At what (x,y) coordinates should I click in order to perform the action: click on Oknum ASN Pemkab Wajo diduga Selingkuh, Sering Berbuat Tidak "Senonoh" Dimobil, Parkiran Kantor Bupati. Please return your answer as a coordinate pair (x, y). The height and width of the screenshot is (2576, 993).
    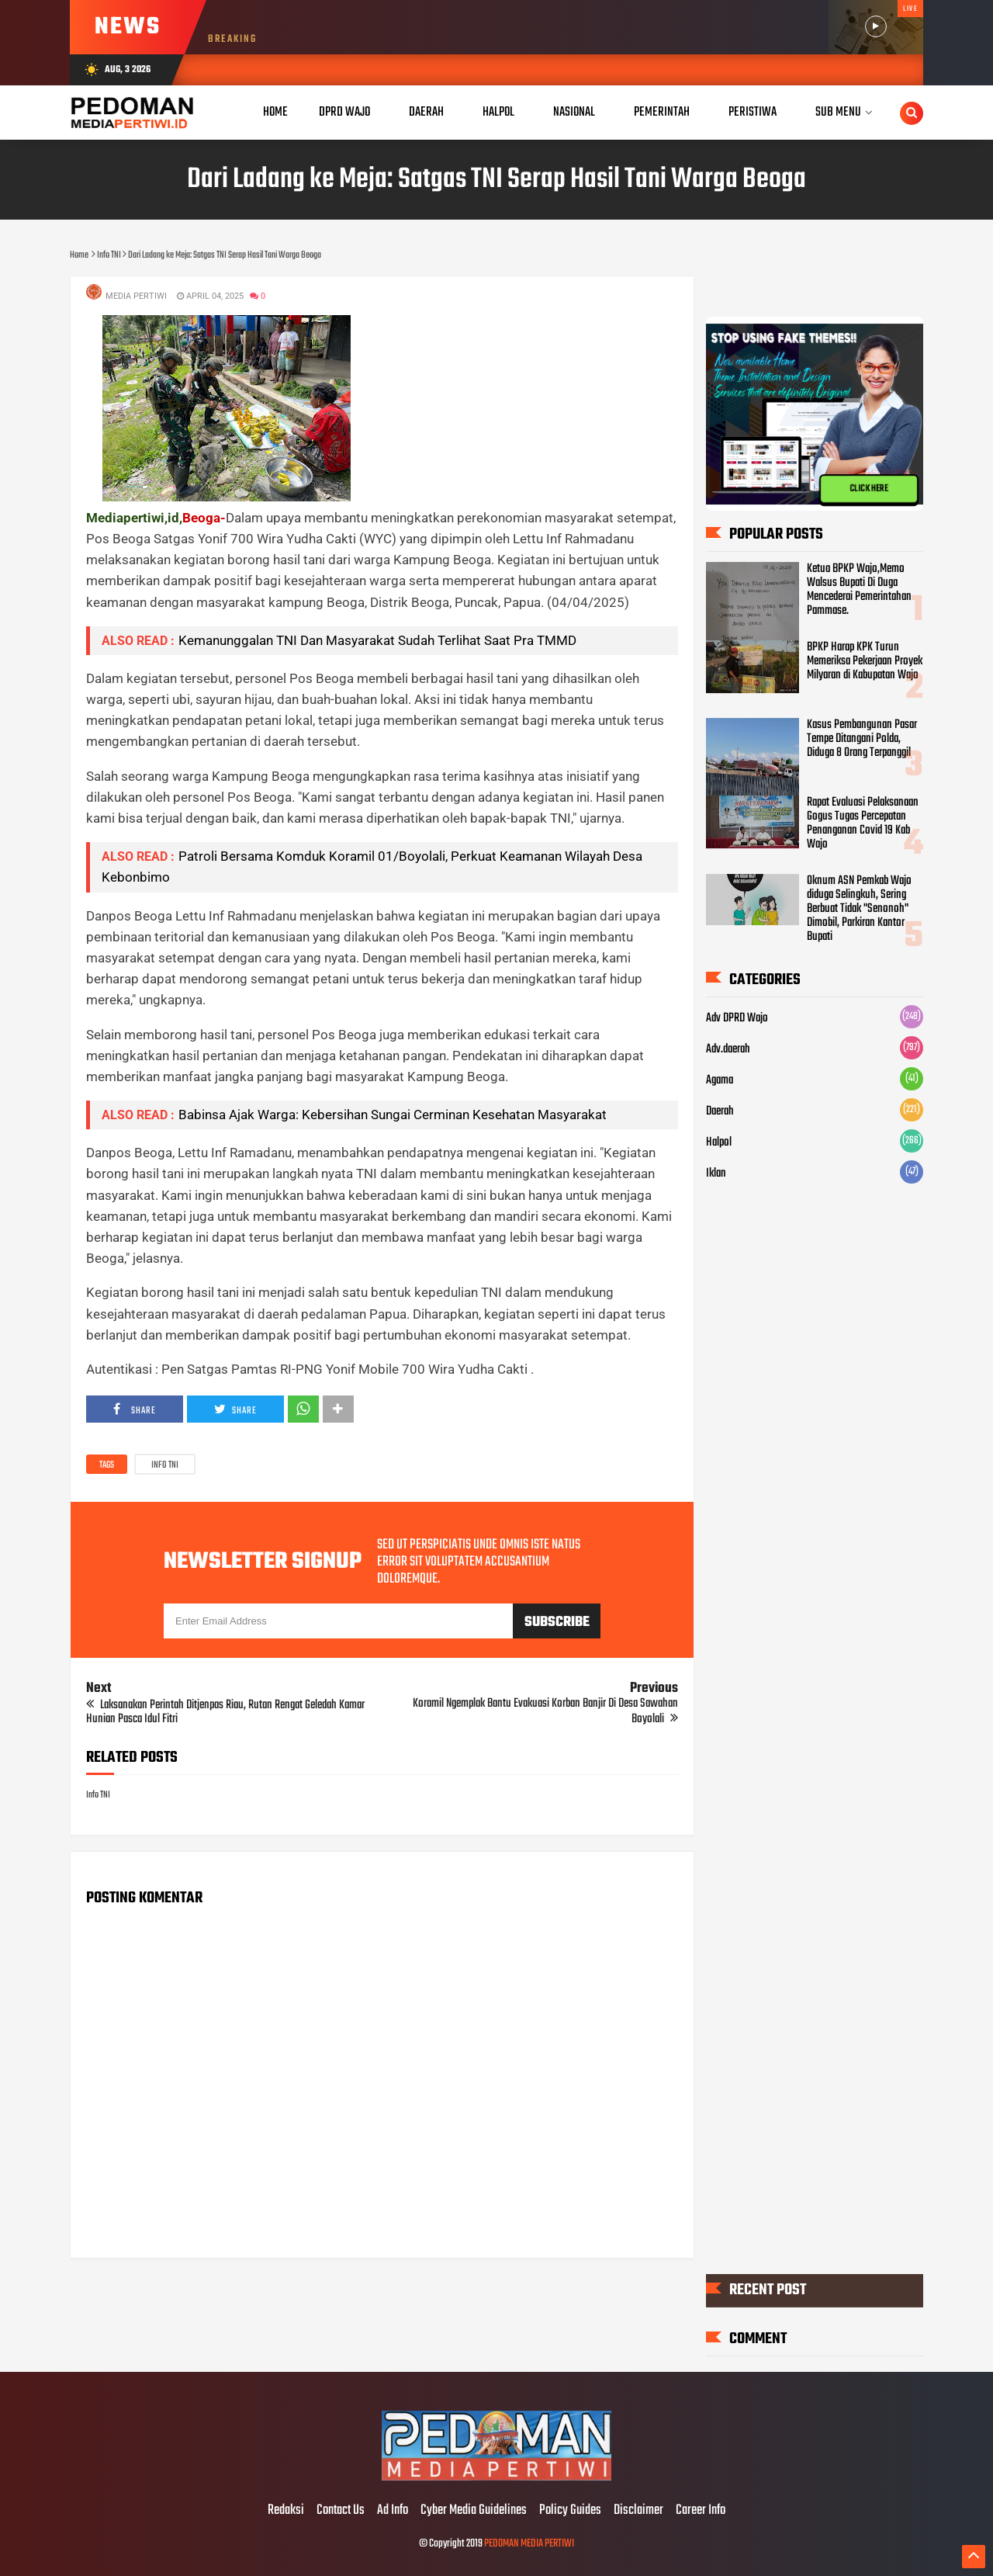
    Looking at the image, I should click on (859, 909).